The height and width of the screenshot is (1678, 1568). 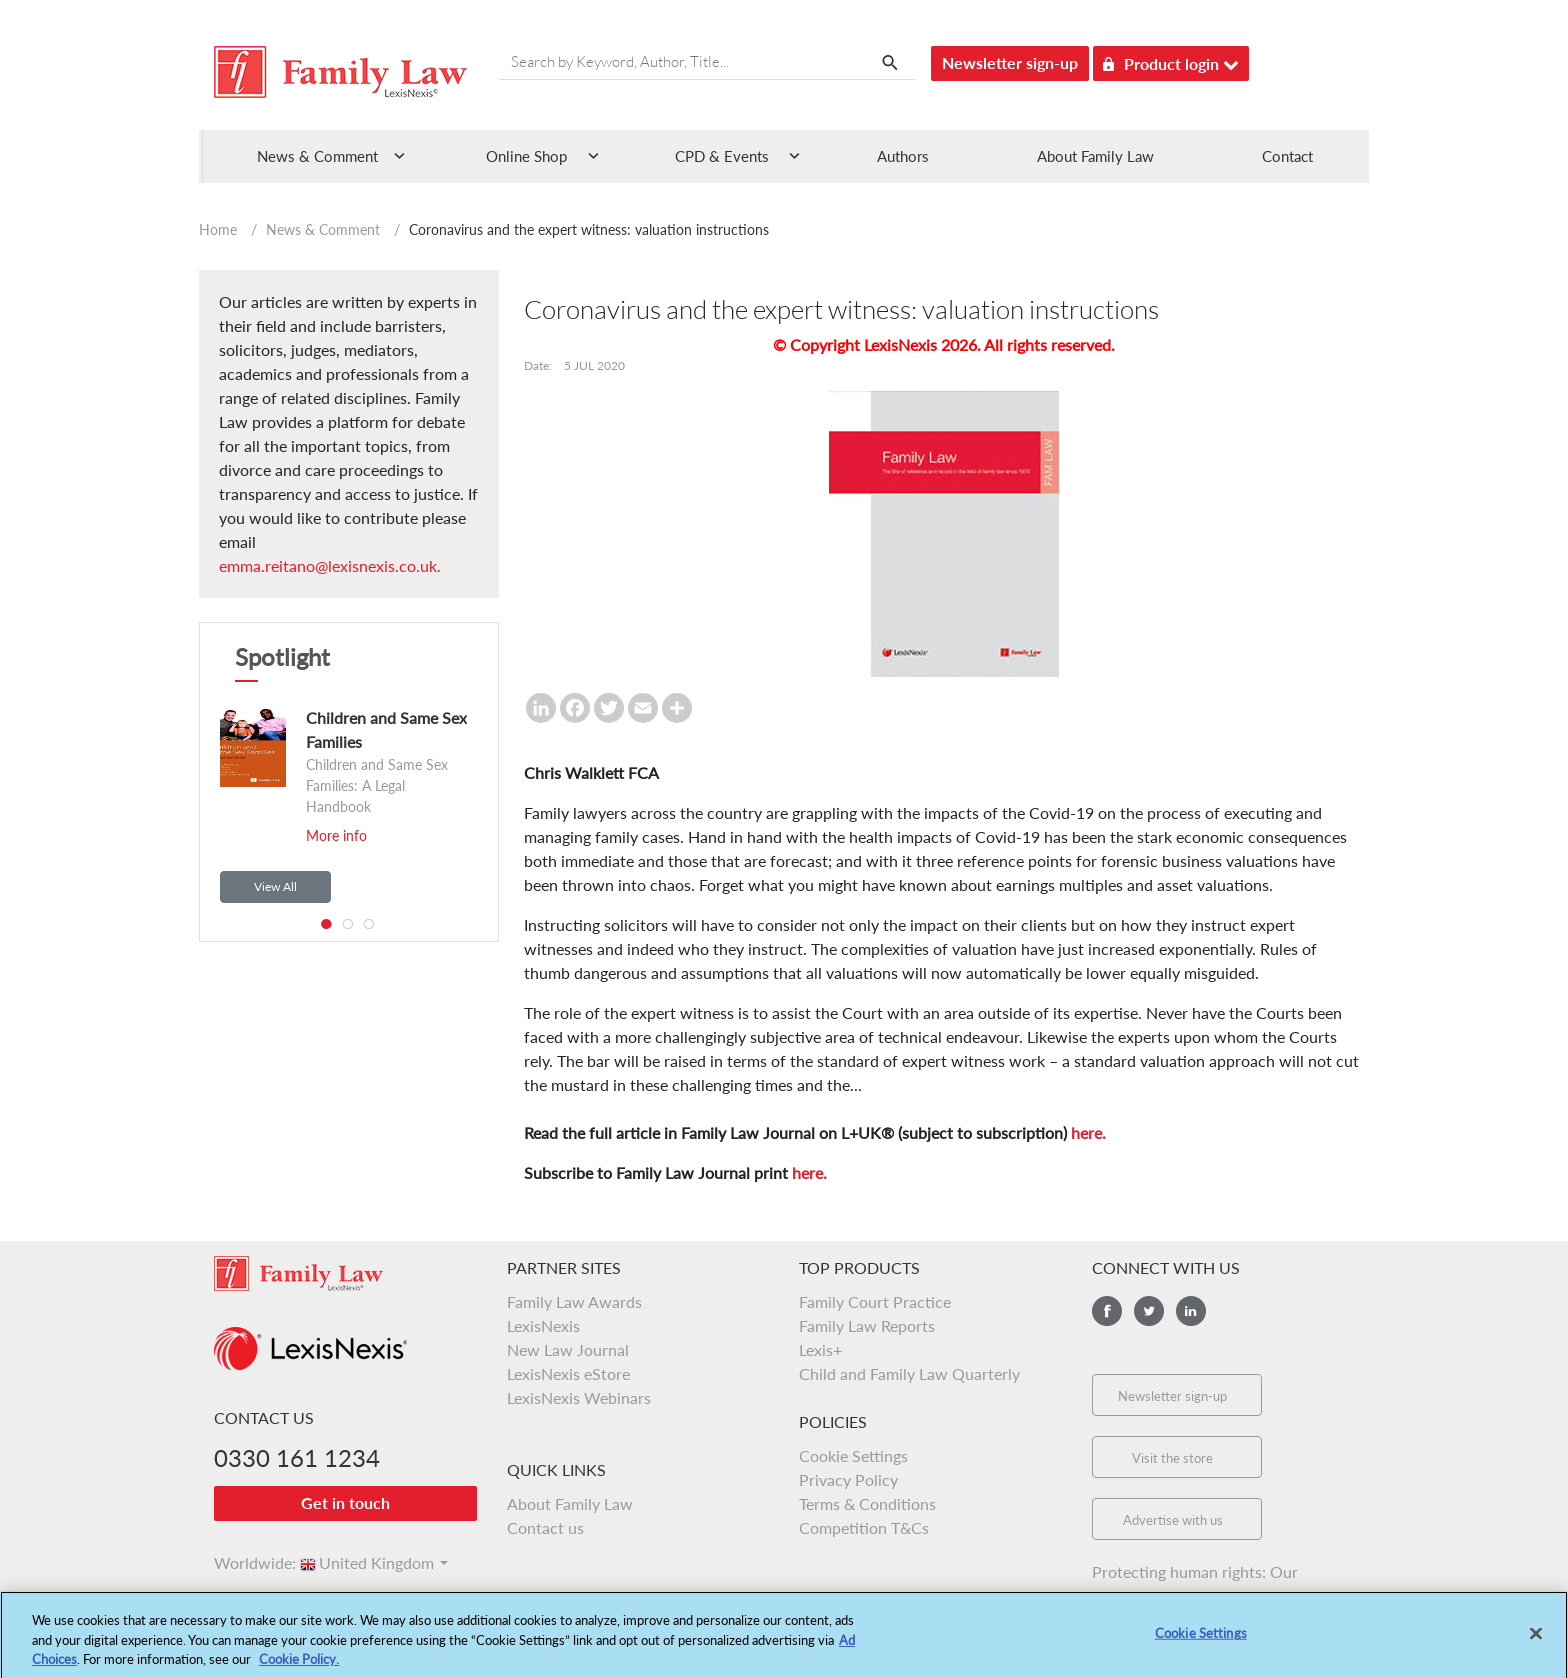 What do you see at coordinates (1172, 1458) in the screenshot?
I see `Visit the store` at bounding box center [1172, 1458].